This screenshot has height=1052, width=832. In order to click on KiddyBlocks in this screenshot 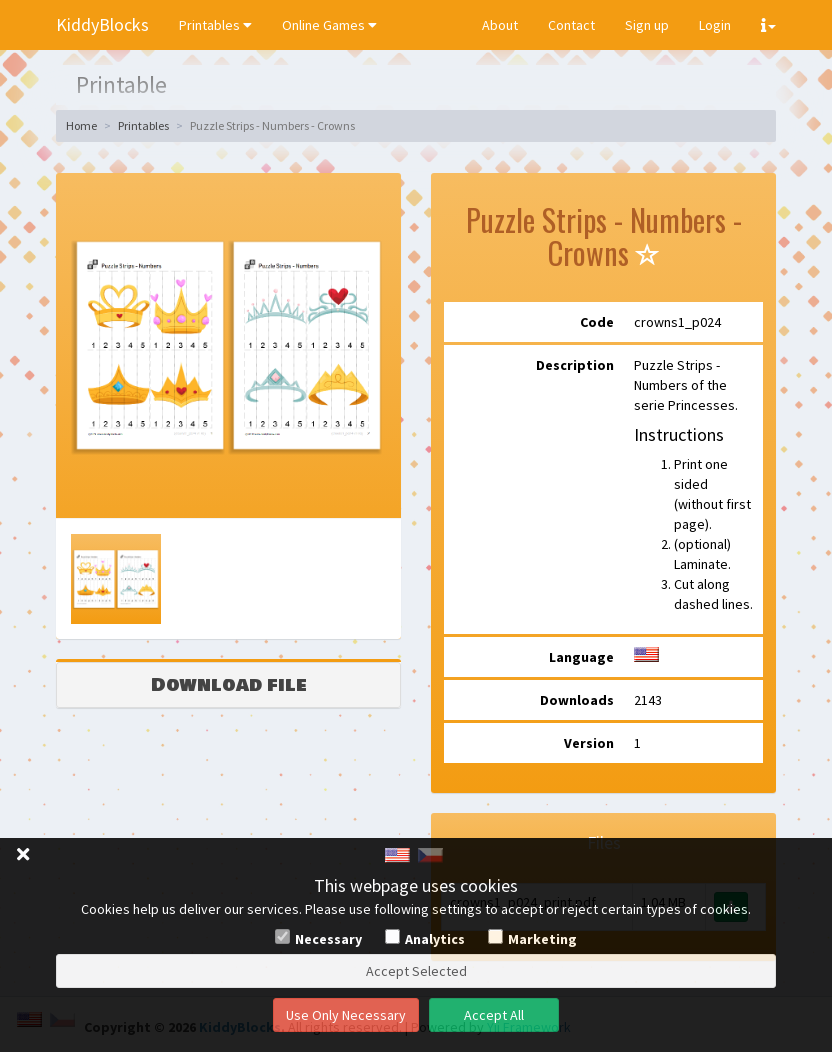, I will do `click(102, 24)`.